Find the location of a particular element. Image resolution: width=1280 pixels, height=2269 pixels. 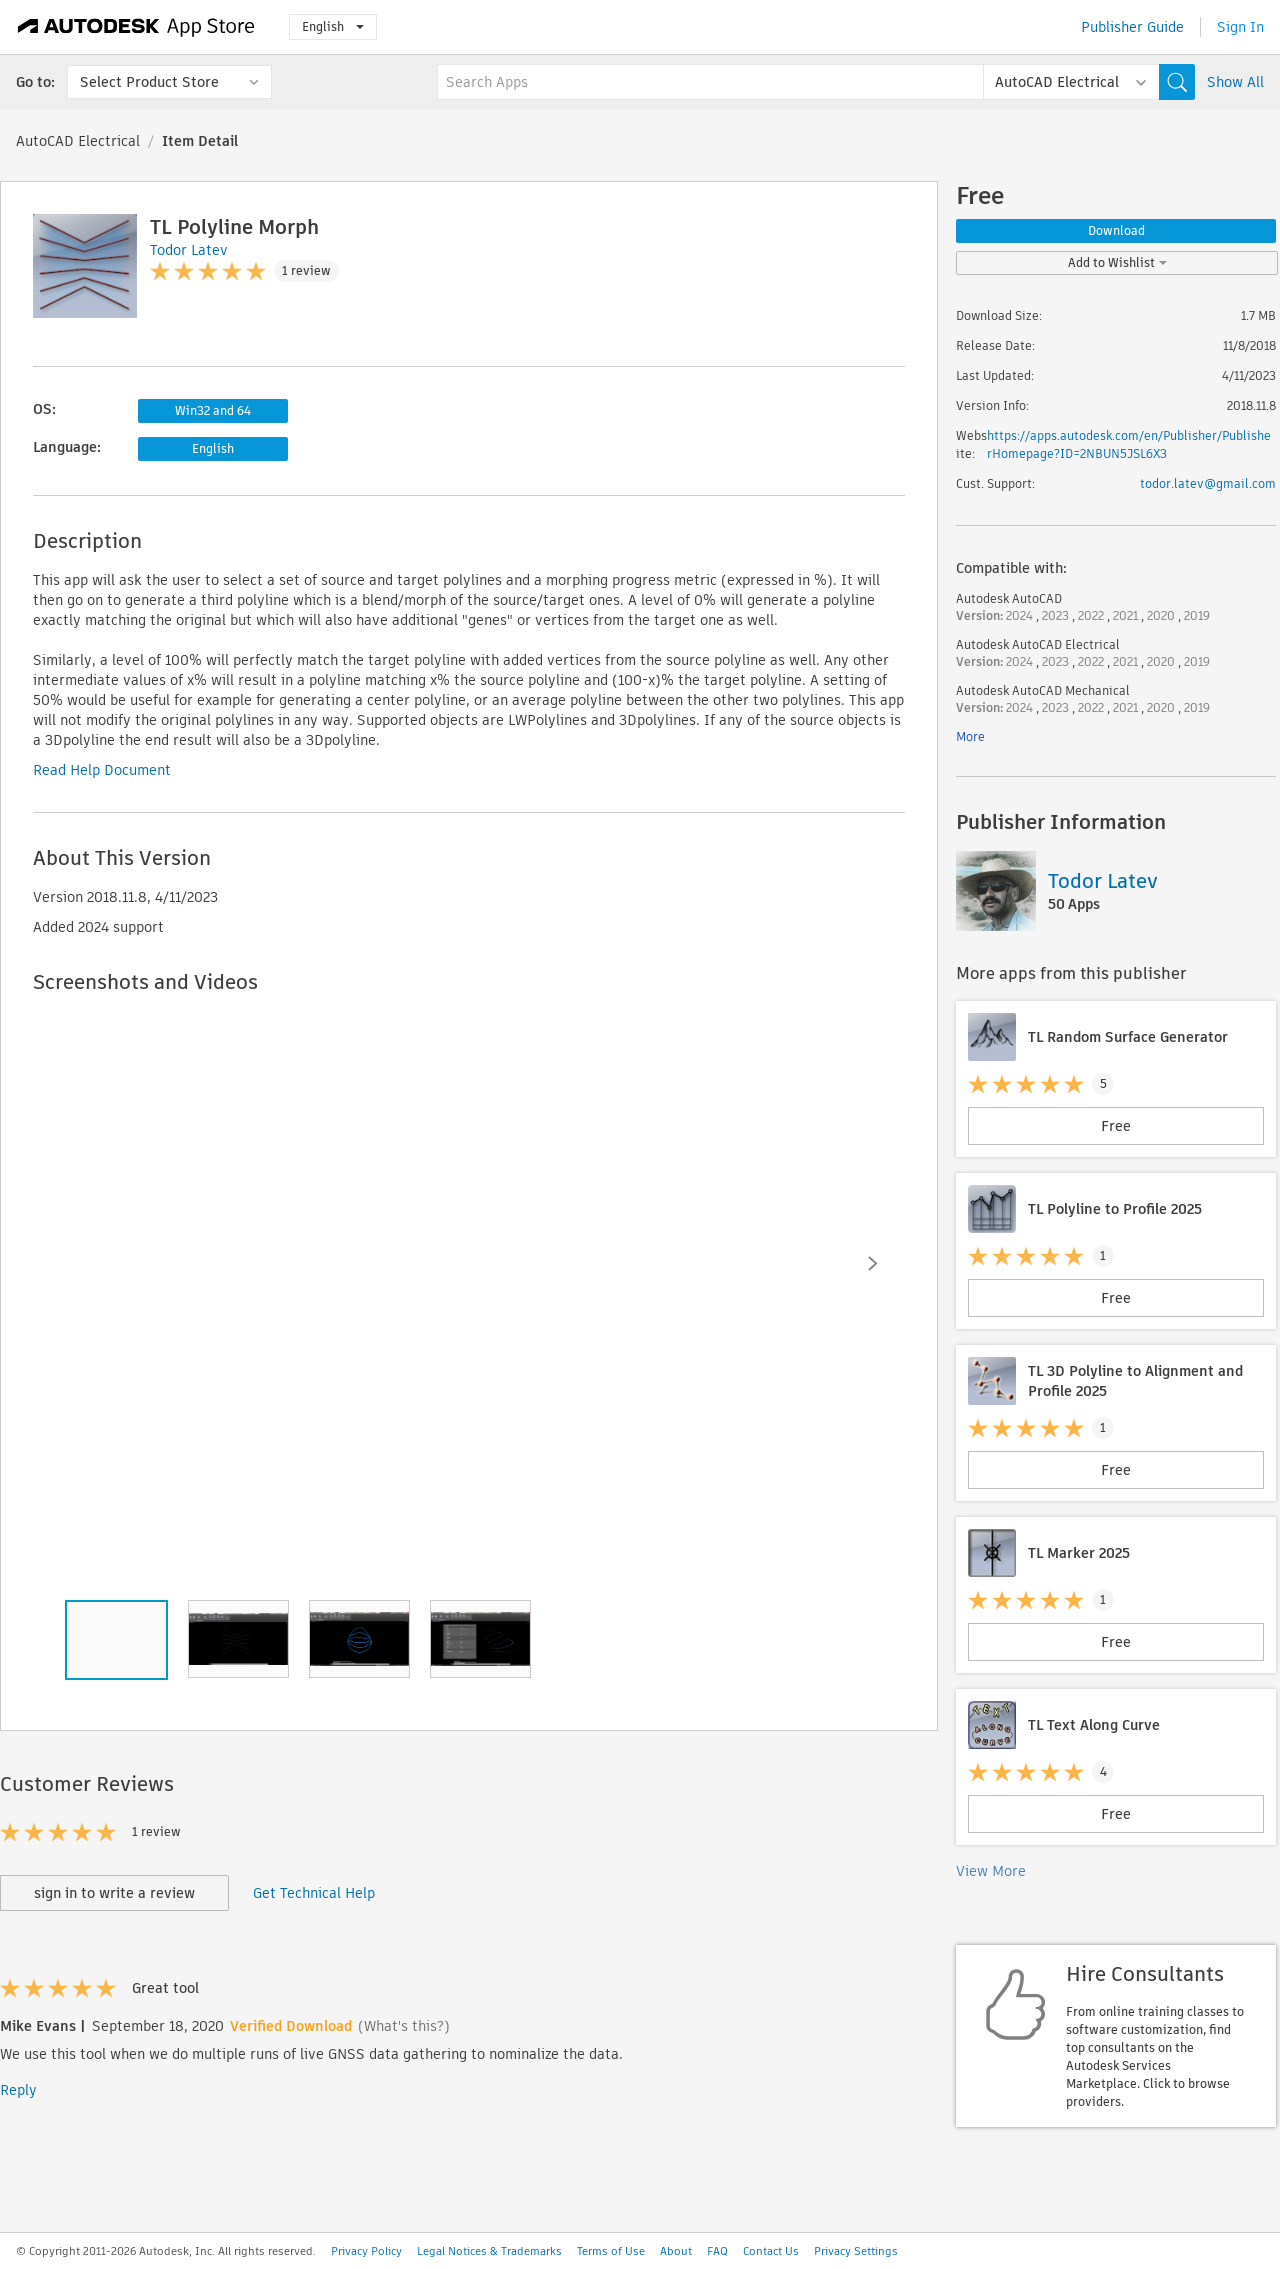

Add to Wishlist is located at coordinates (1117, 262).